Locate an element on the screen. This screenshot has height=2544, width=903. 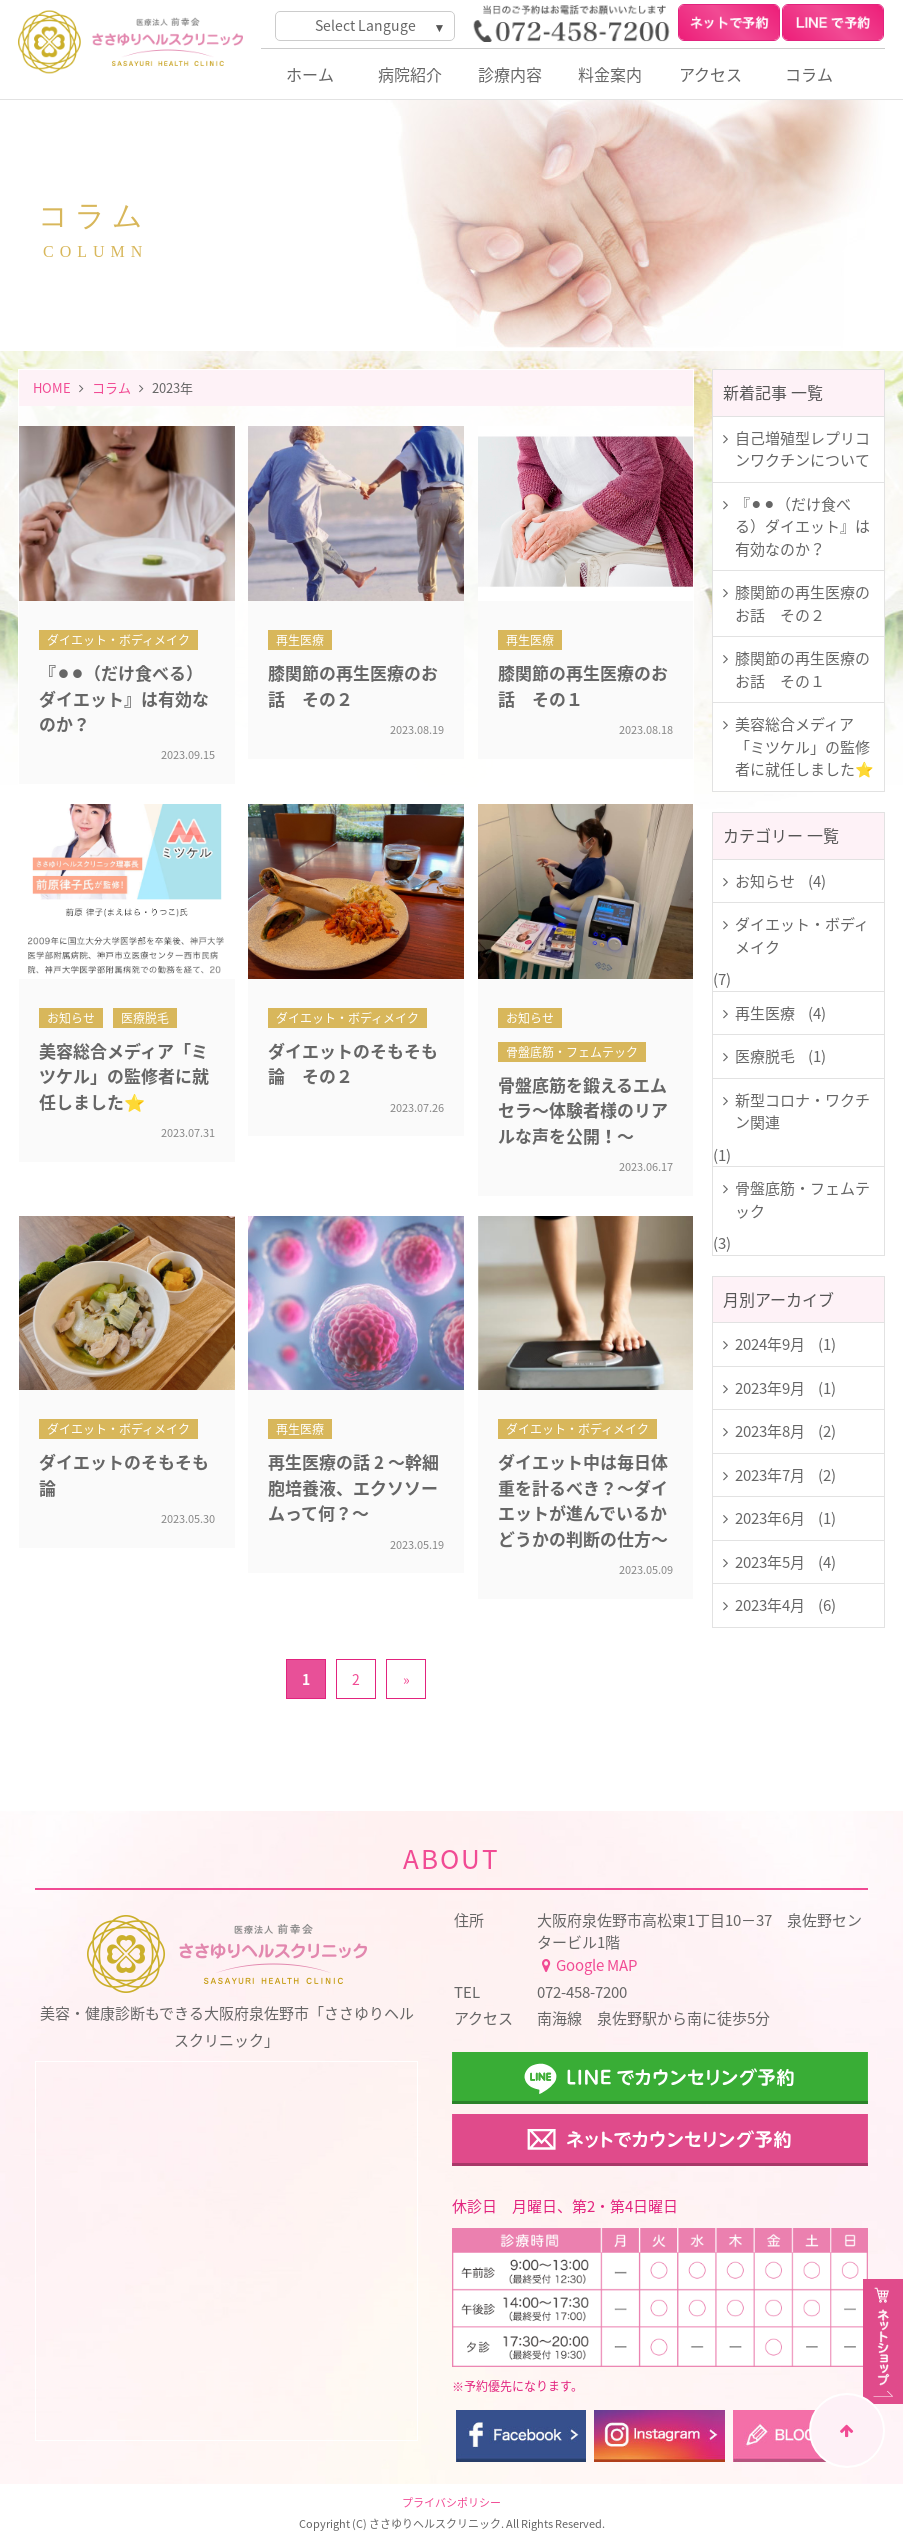
2023年8月 is located at coordinates (770, 1431).